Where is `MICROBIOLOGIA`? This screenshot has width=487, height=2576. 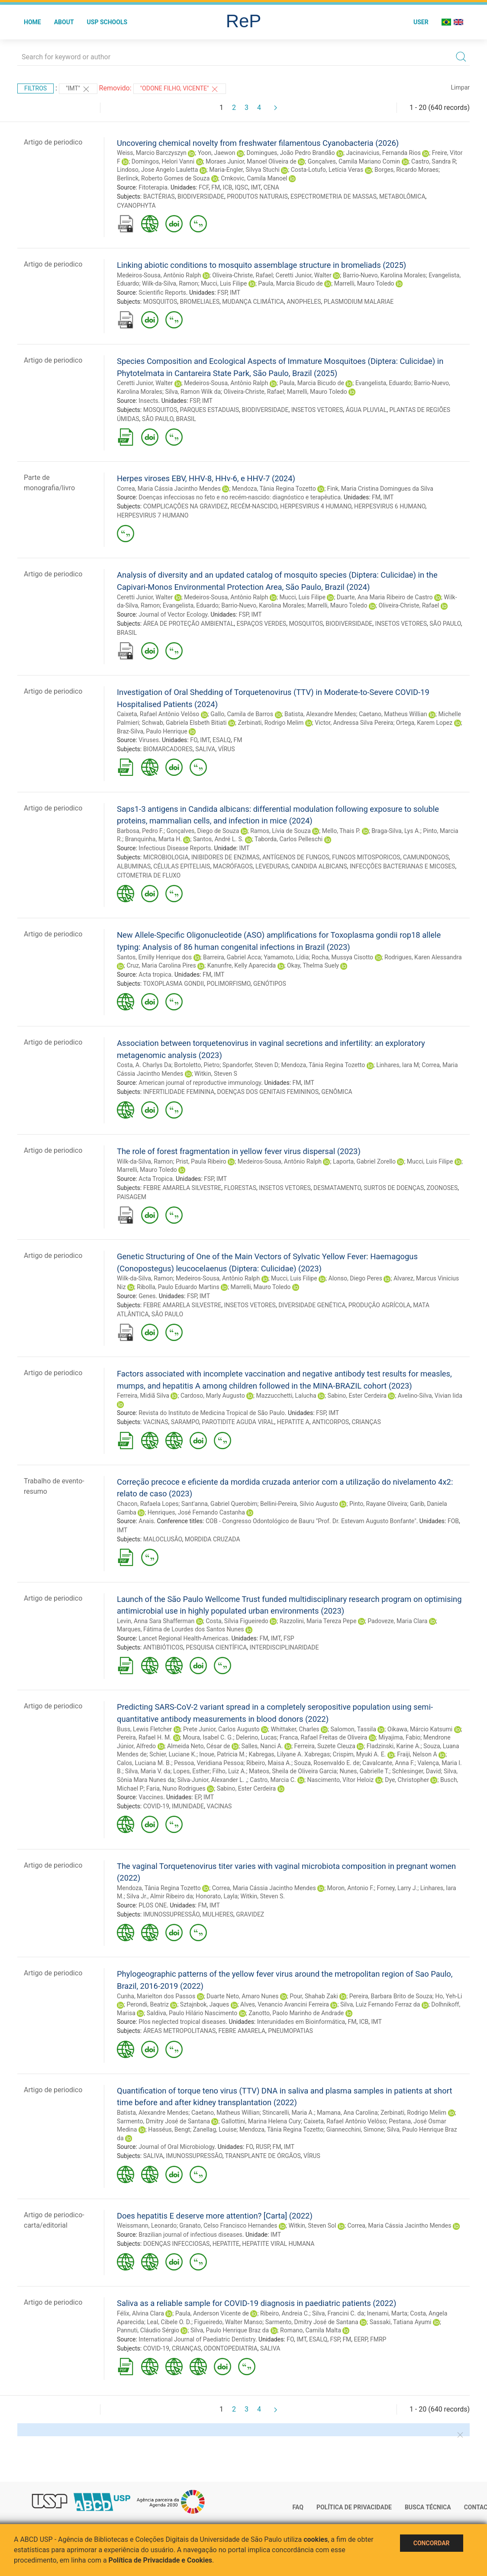 MICROBIOLOGIA is located at coordinates (166, 857).